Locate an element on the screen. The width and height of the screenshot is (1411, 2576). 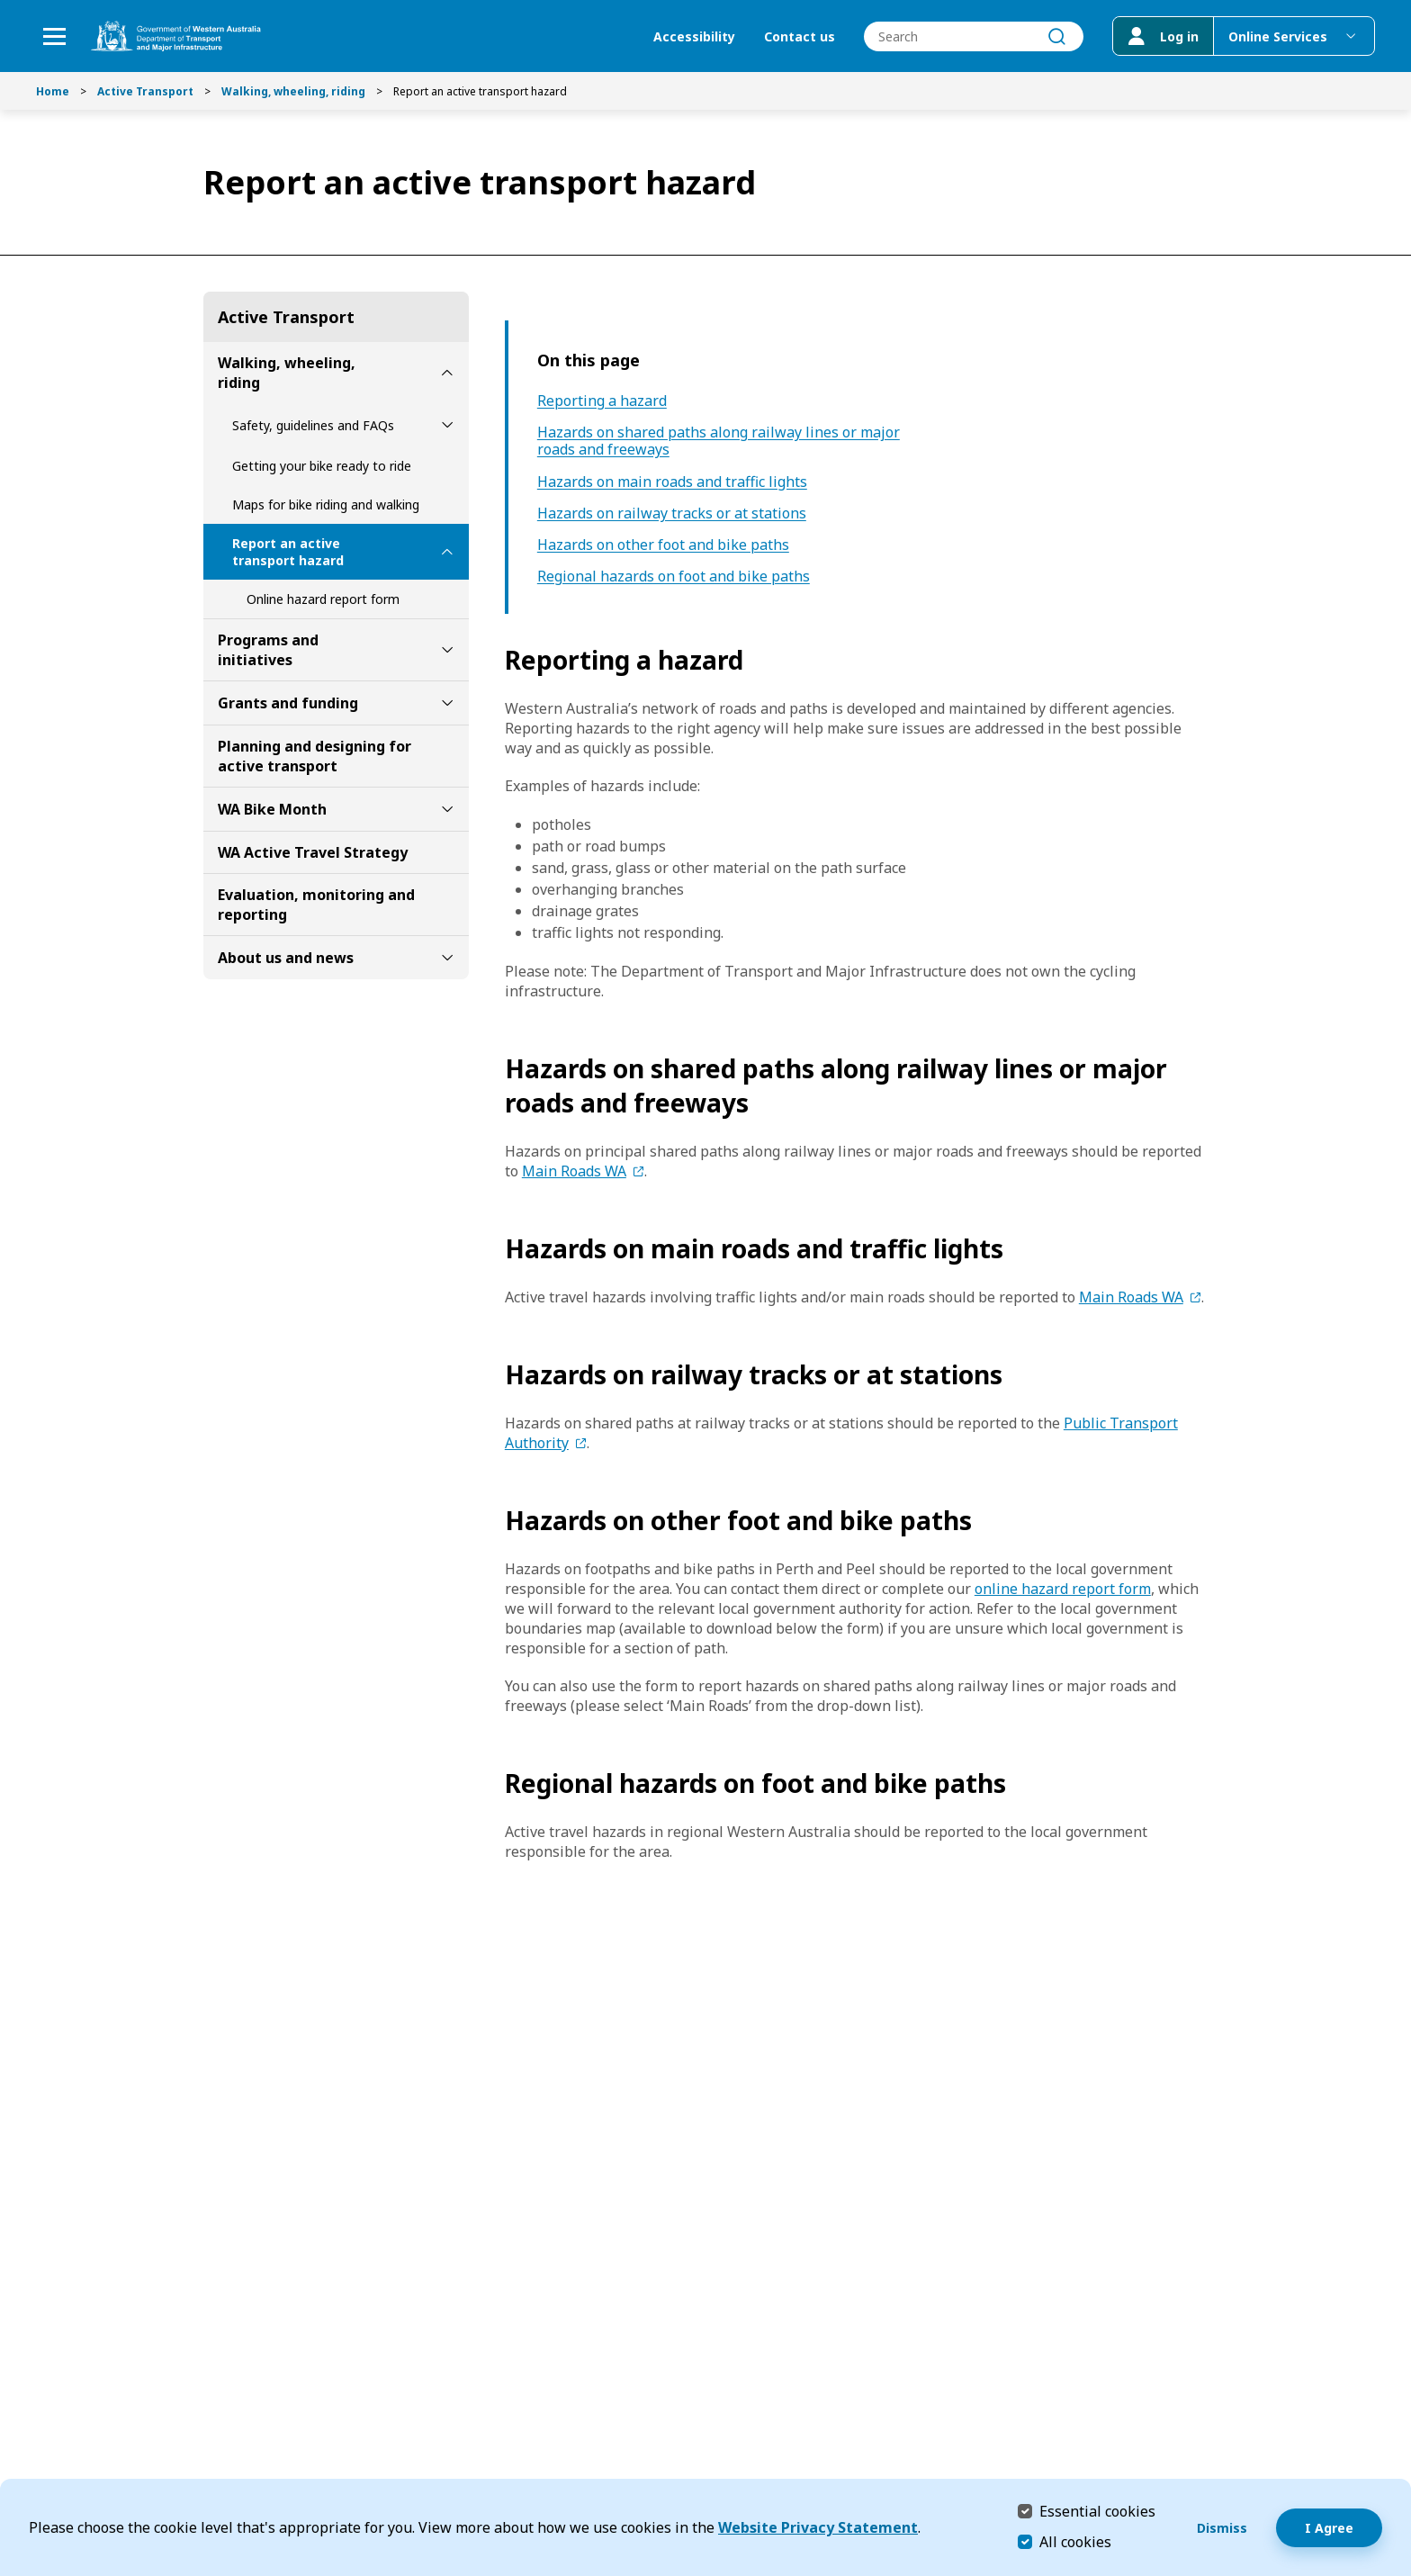
Essential cookies is located at coordinates (1097, 2510).